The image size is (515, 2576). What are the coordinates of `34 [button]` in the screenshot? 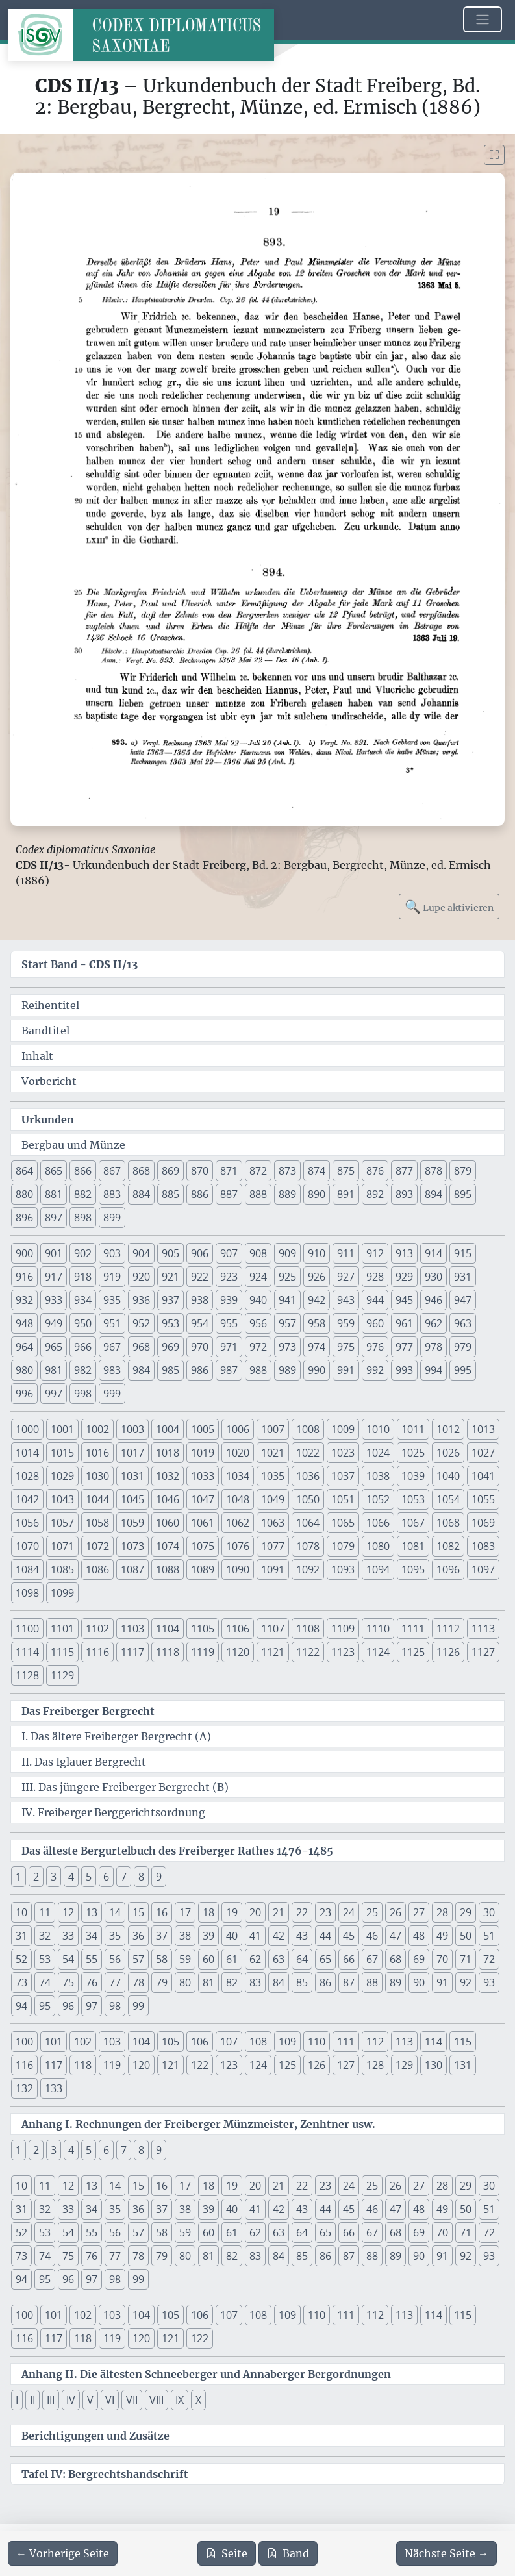 It's located at (91, 1936).